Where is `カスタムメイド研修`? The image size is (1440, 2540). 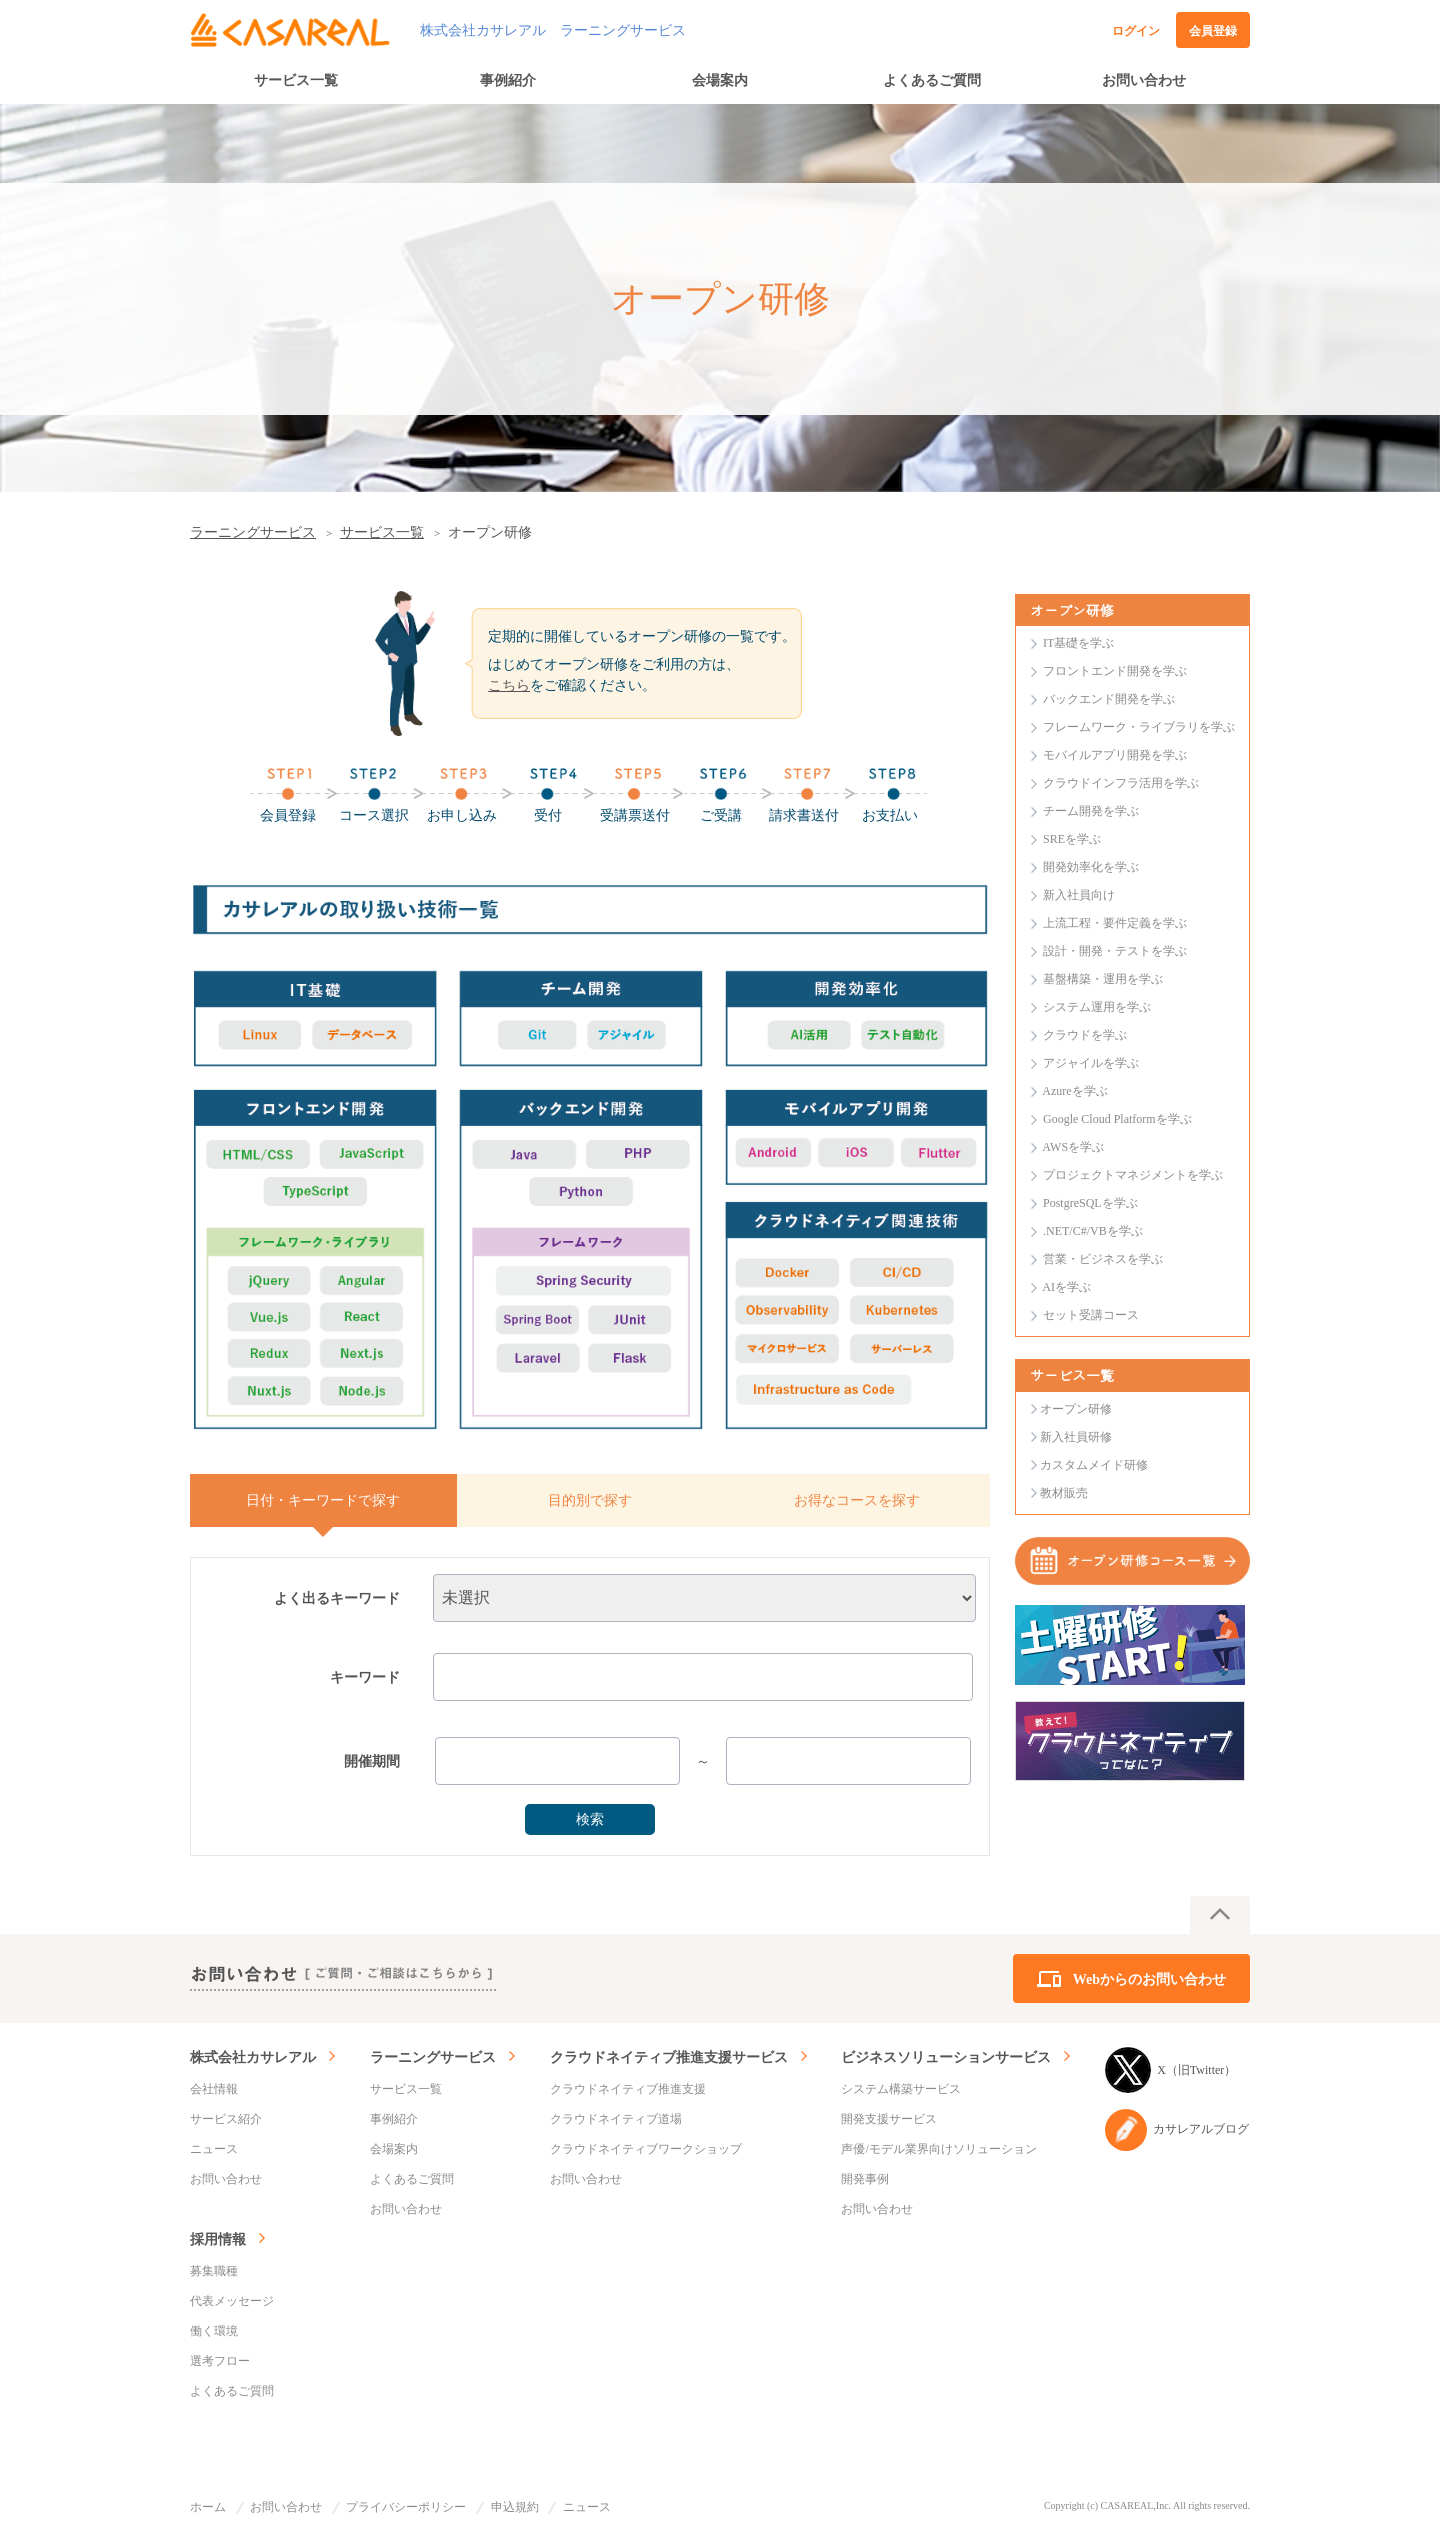
カスタムメイド研修 is located at coordinates (1094, 1465).